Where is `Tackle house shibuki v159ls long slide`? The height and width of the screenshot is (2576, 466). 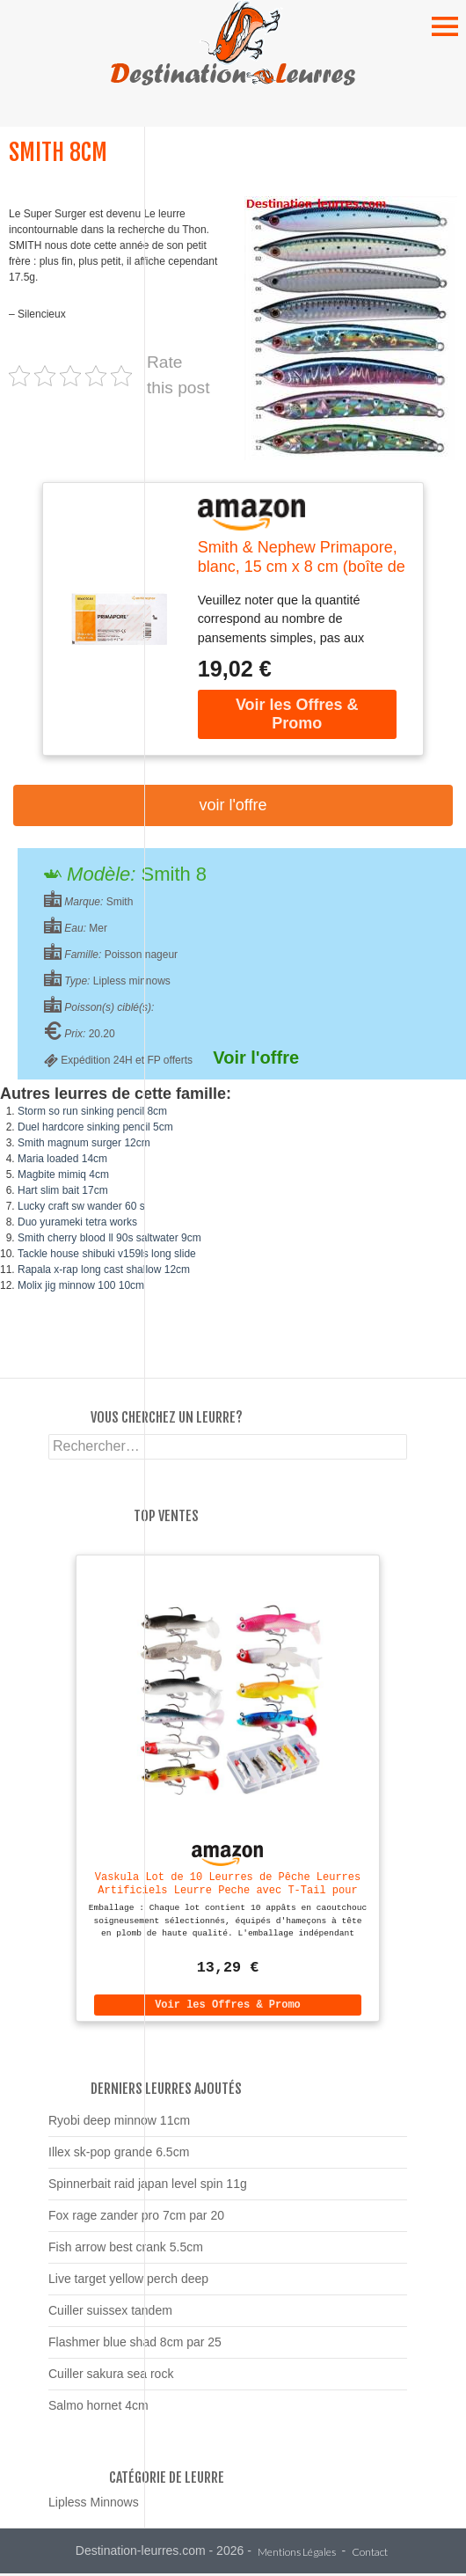 Tackle house shibuki v159ls long slide is located at coordinates (107, 1254).